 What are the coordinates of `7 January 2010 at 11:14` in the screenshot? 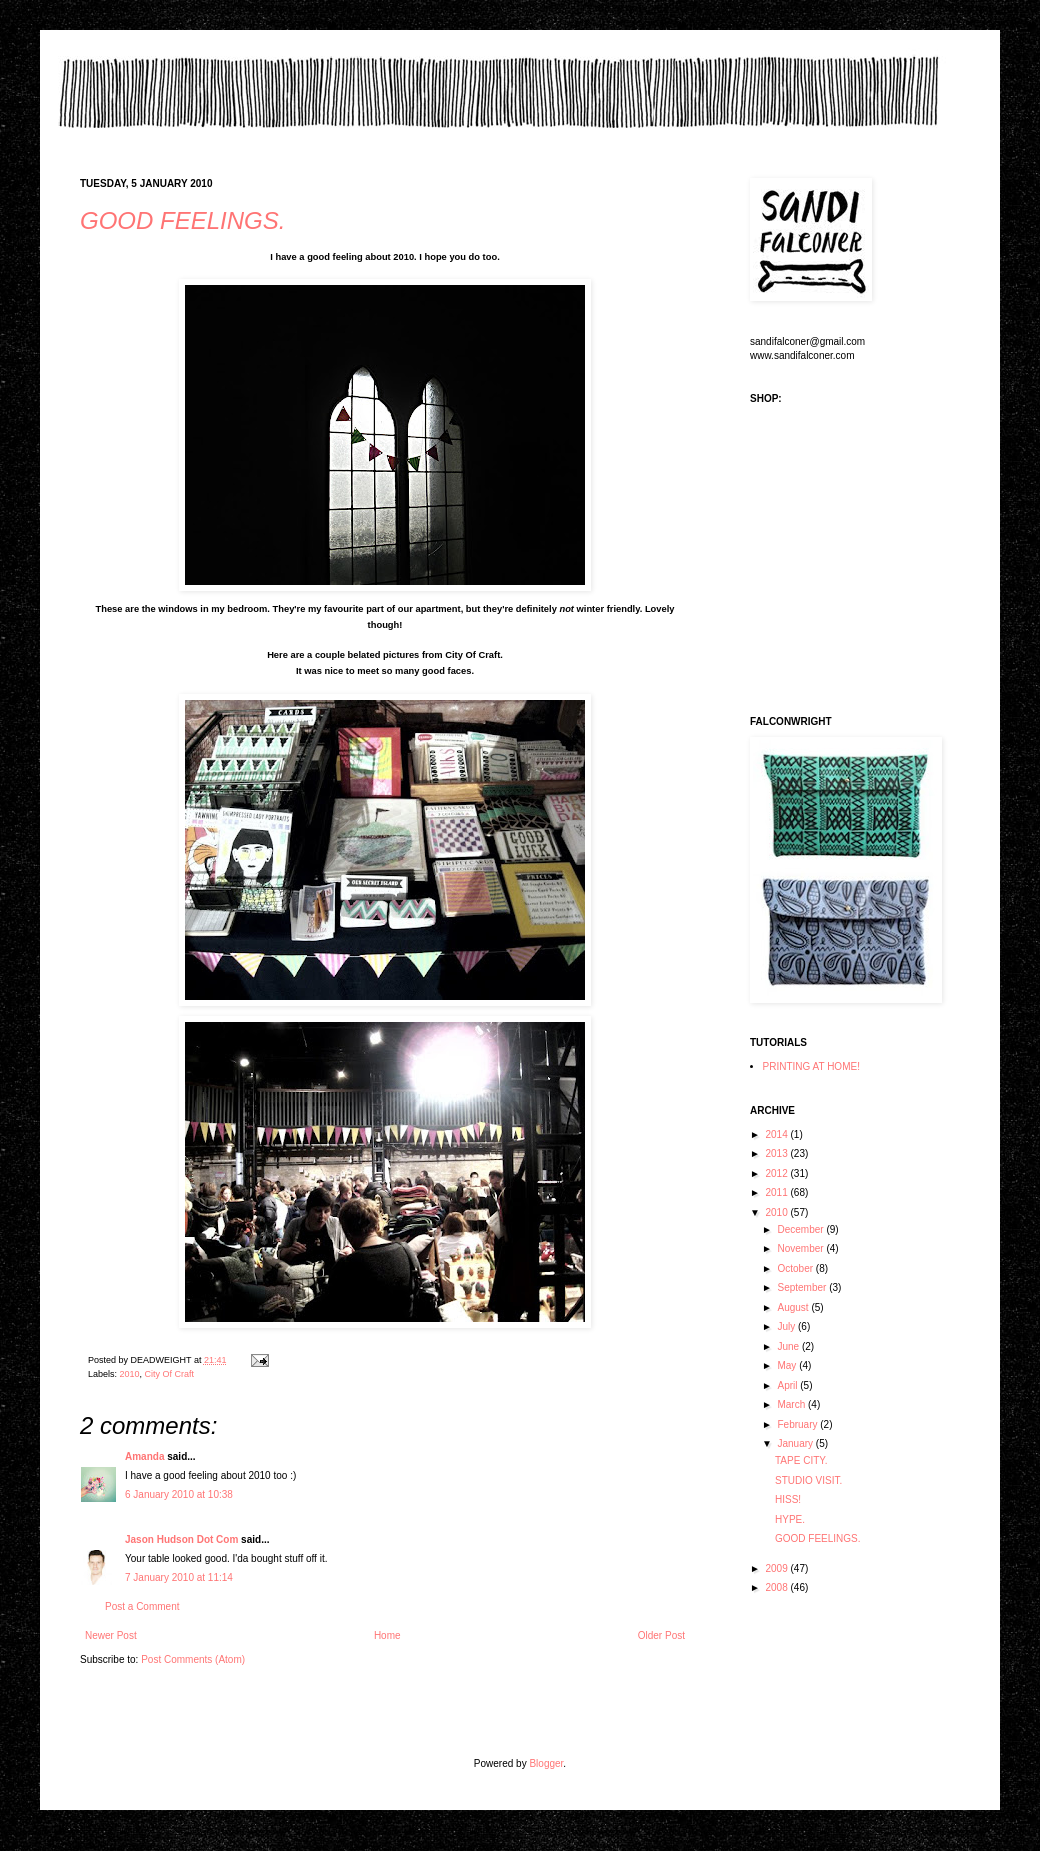 It's located at (179, 1577).